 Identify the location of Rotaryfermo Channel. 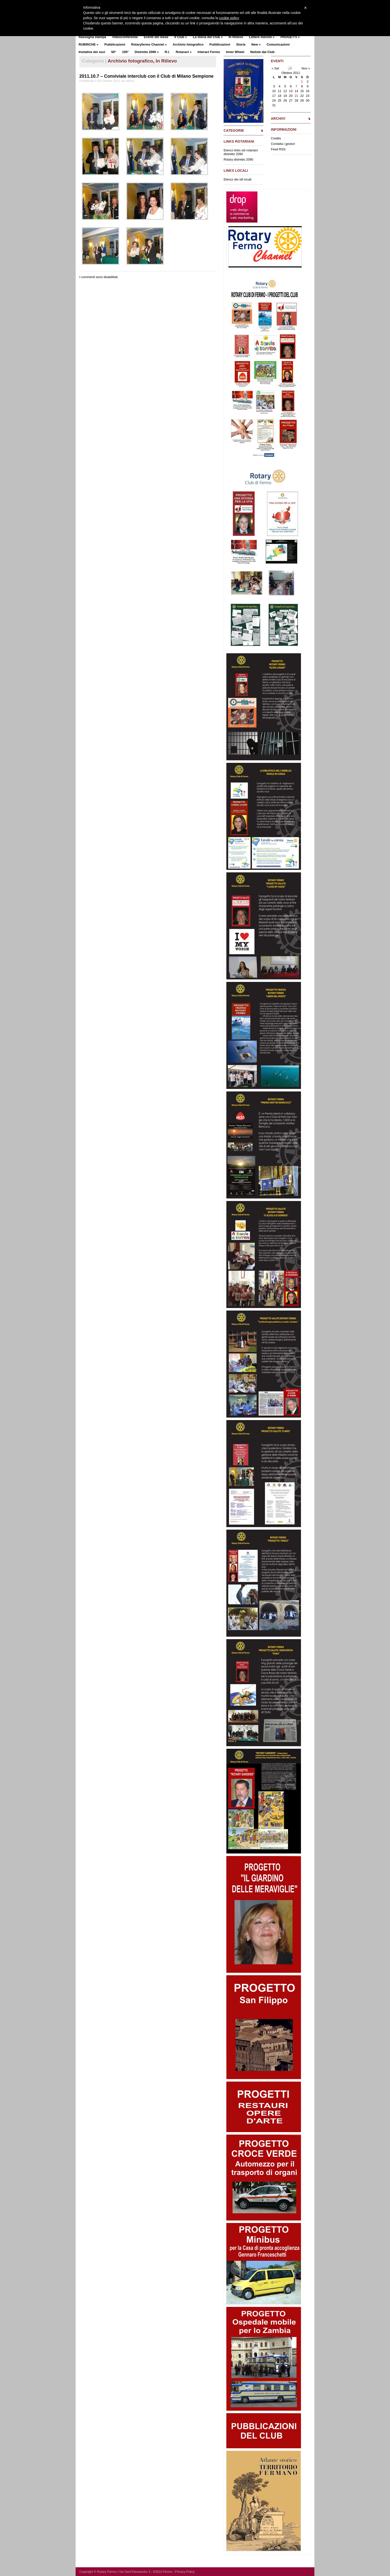
(149, 44).